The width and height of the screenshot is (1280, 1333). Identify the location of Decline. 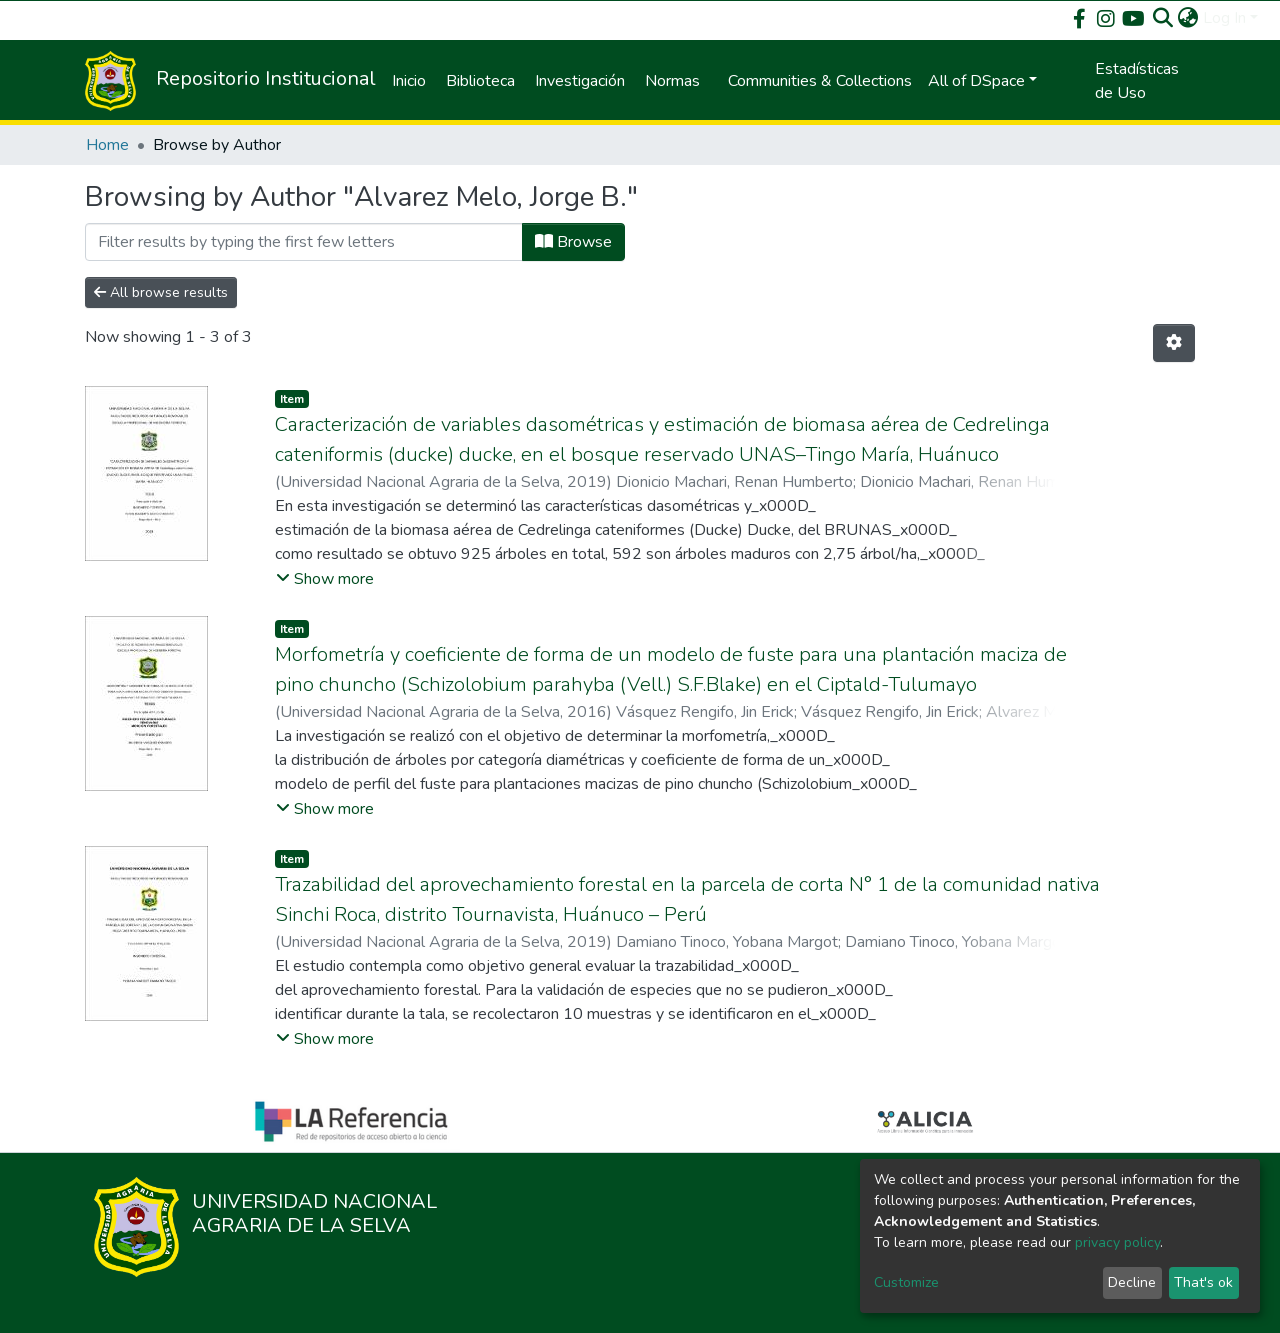
(1132, 1282).